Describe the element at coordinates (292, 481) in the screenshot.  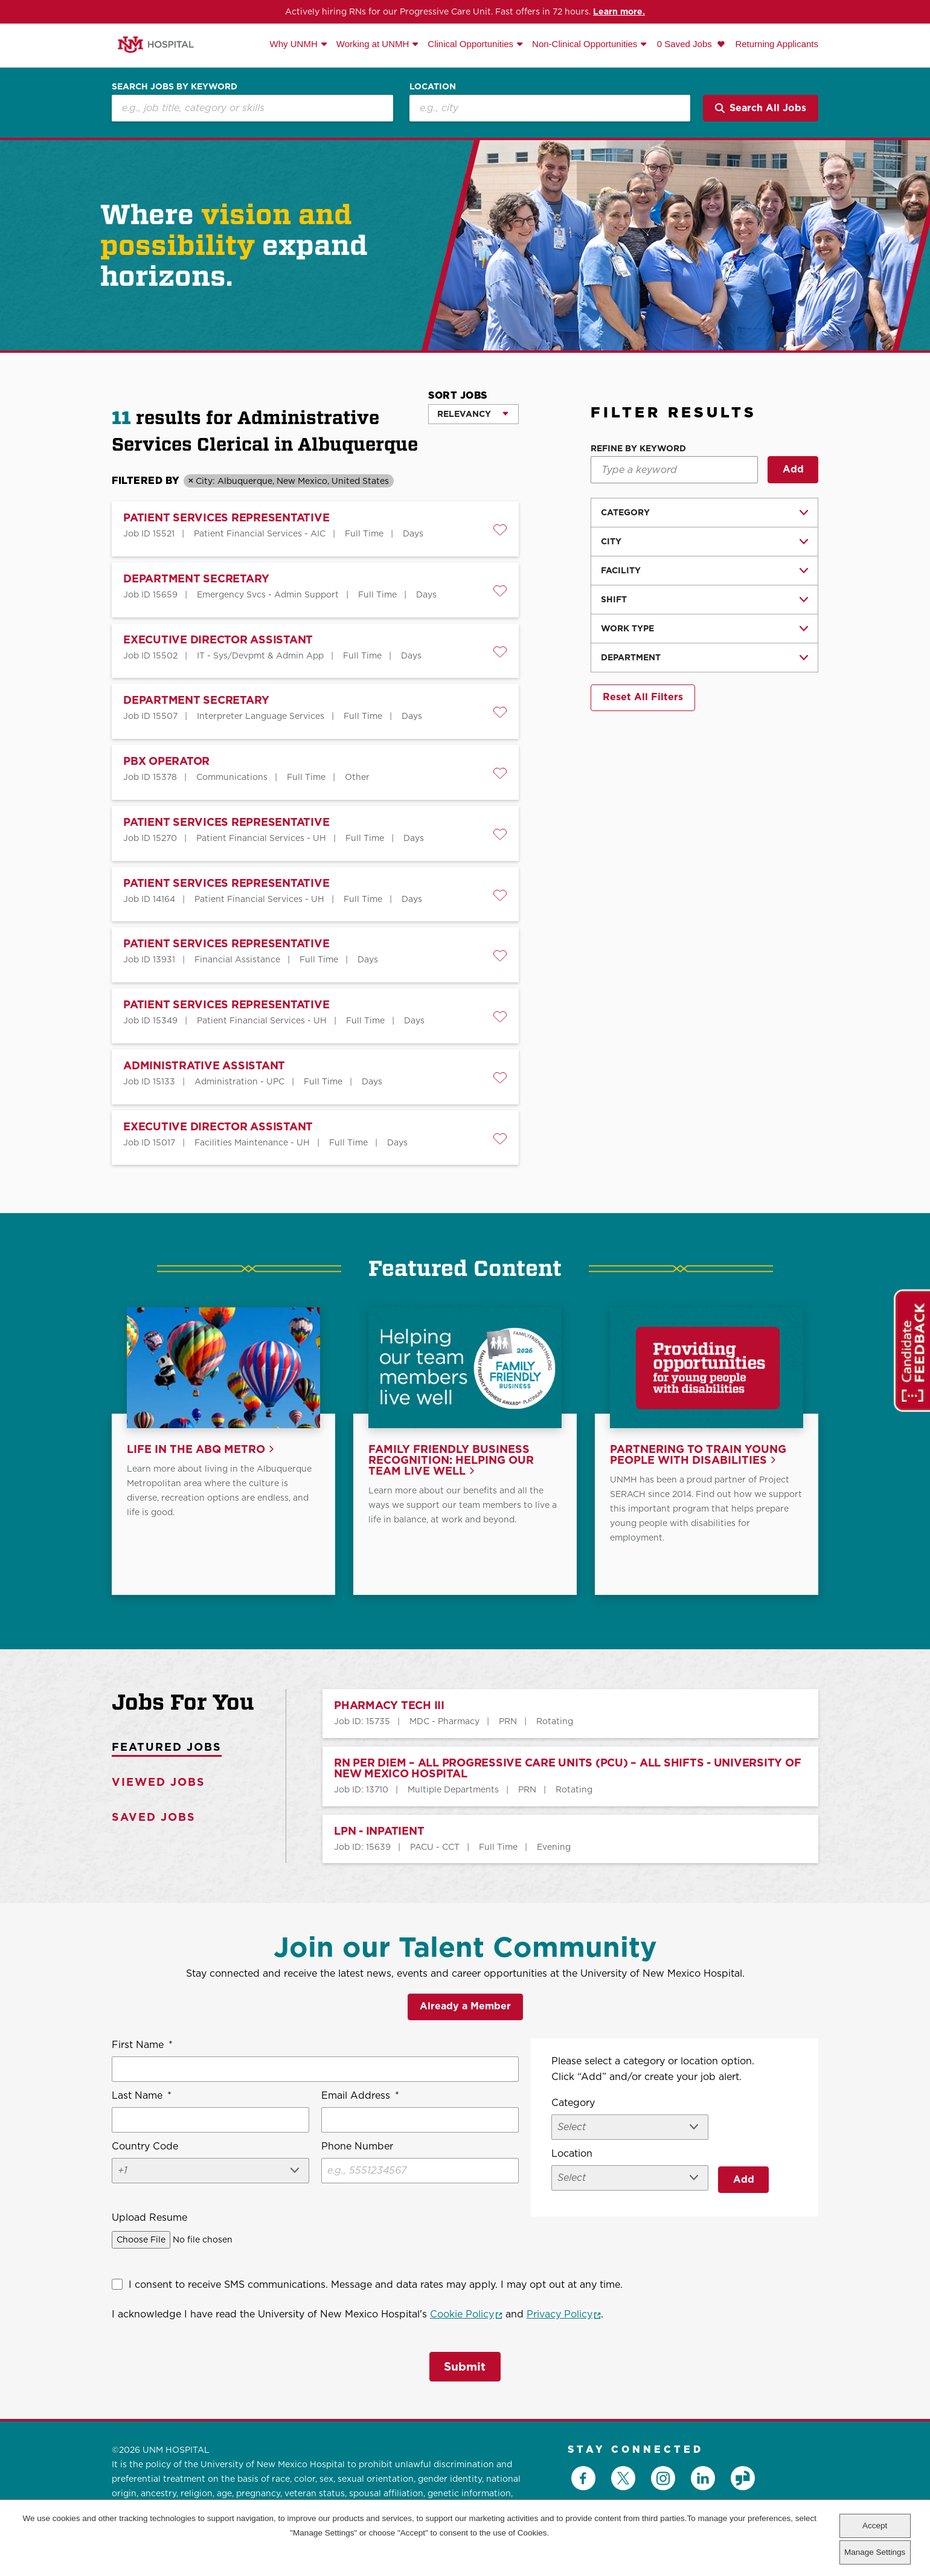
I see `City: Albuquerque, New Mexico, United States [Remove City: Albuquerque, New Mexico, United States filter]` at that location.